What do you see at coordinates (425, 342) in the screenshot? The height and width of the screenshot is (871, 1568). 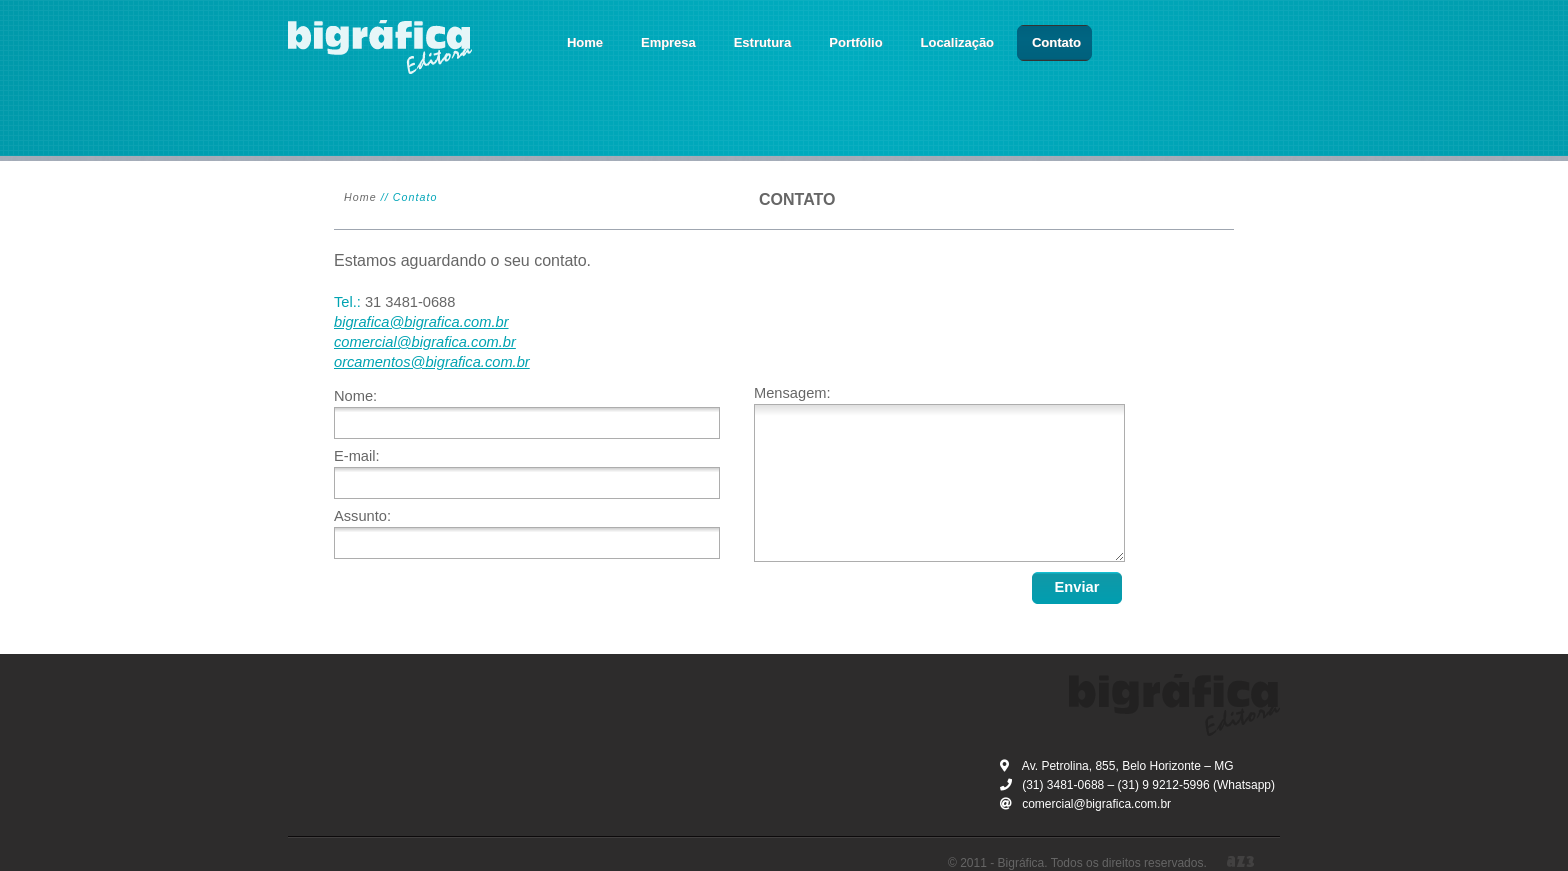 I see `comercial@bigrafica.com.br` at bounding box center [425, 342].